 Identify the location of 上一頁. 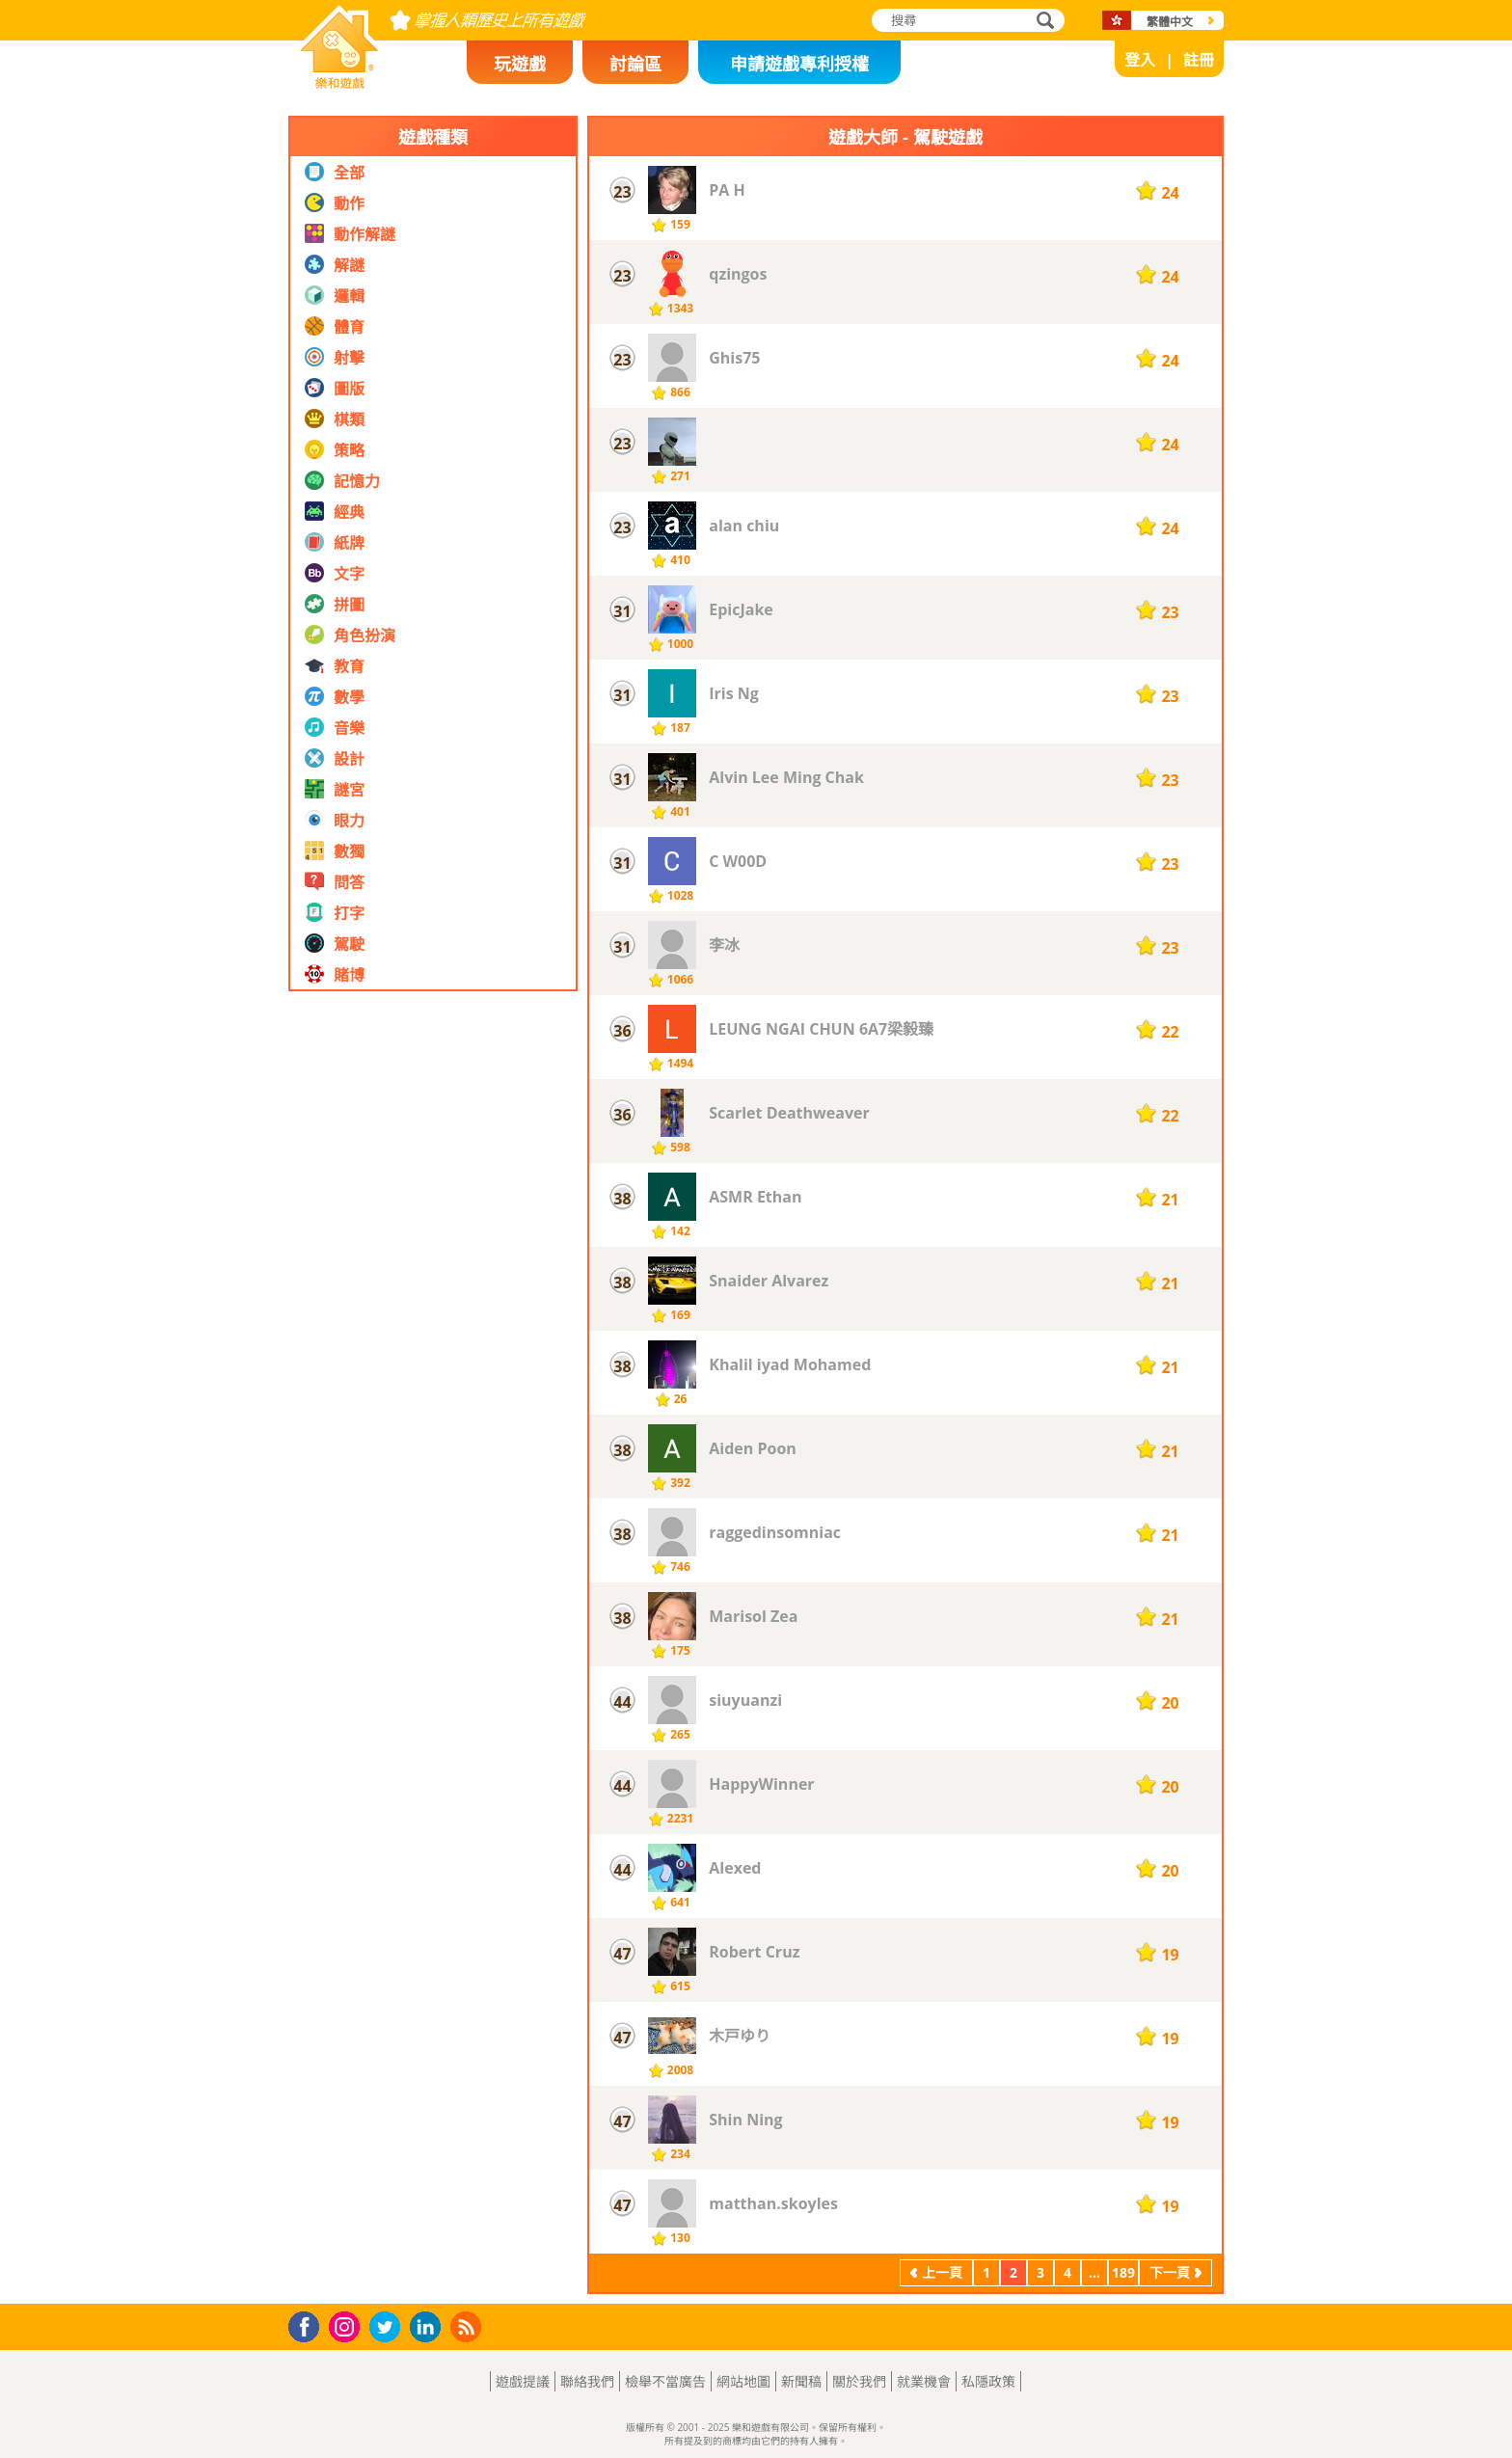
(942, 2272).